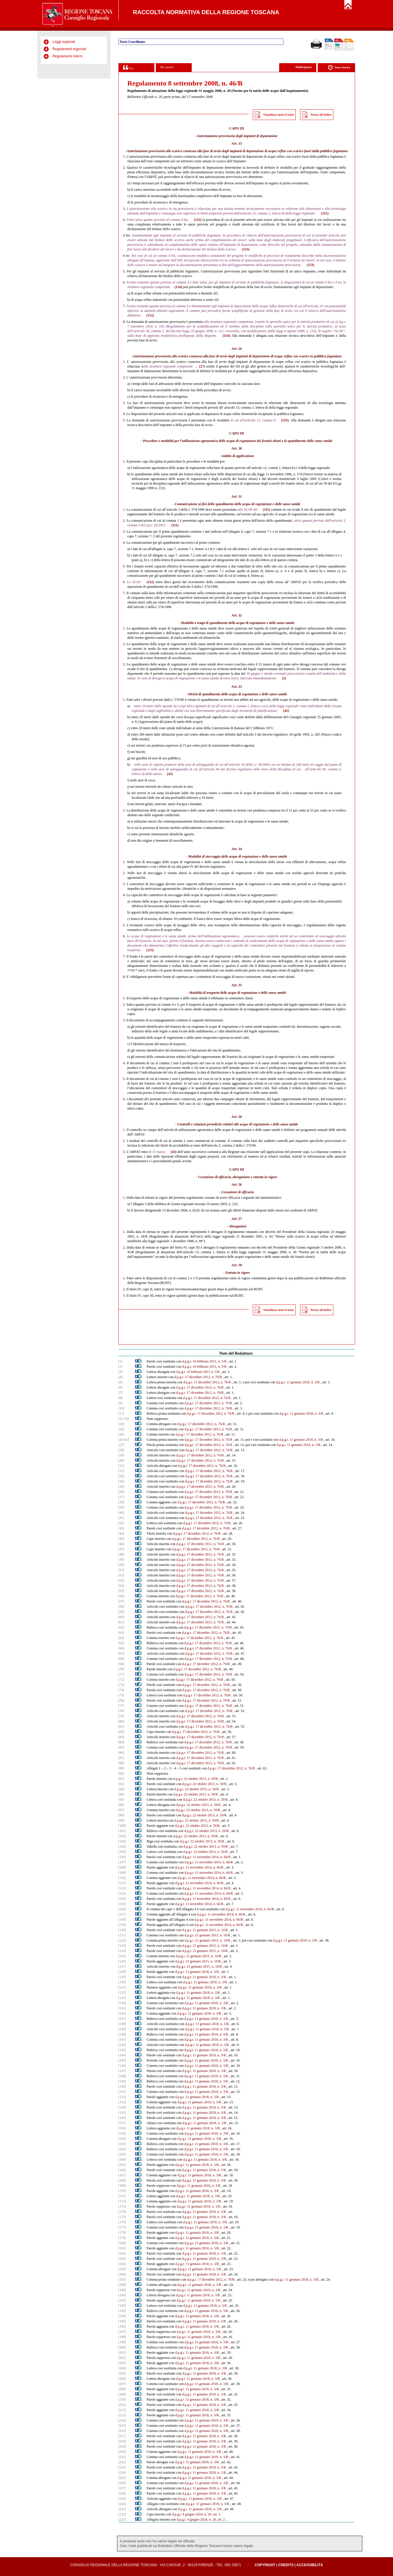 This screenshot has height=2576, width=393. I want to click on [136], so click(122, 2013).